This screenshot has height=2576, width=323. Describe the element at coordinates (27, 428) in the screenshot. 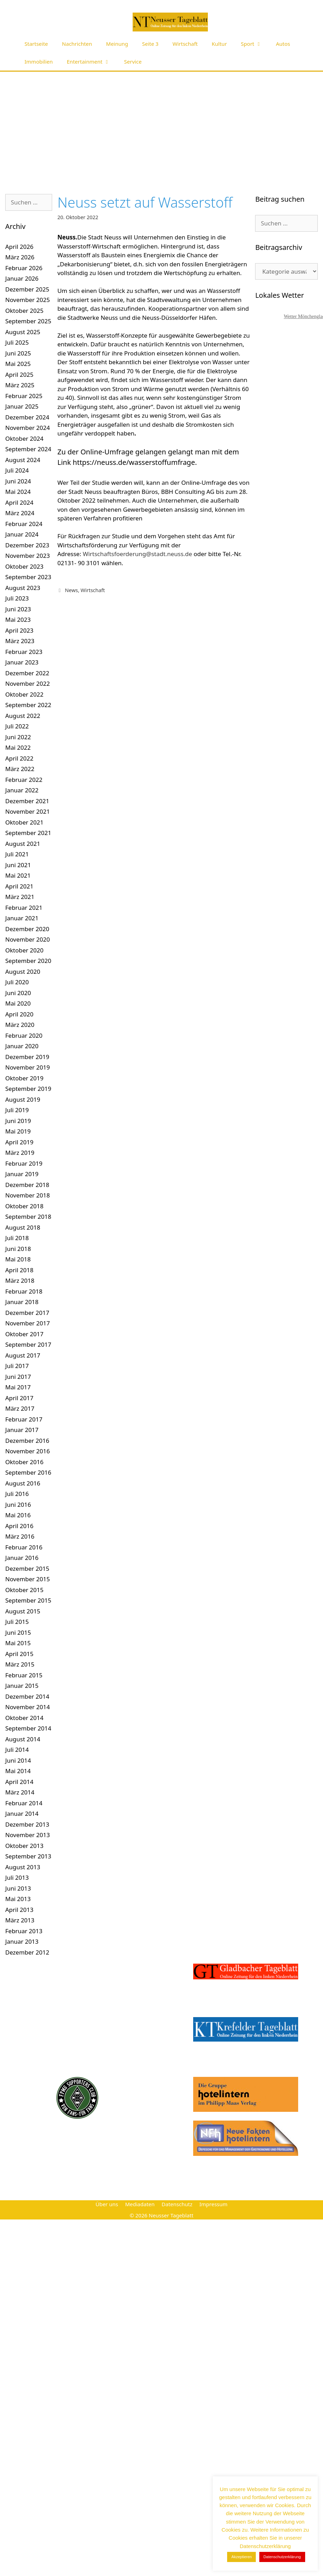

I see `November 2024` at that location.